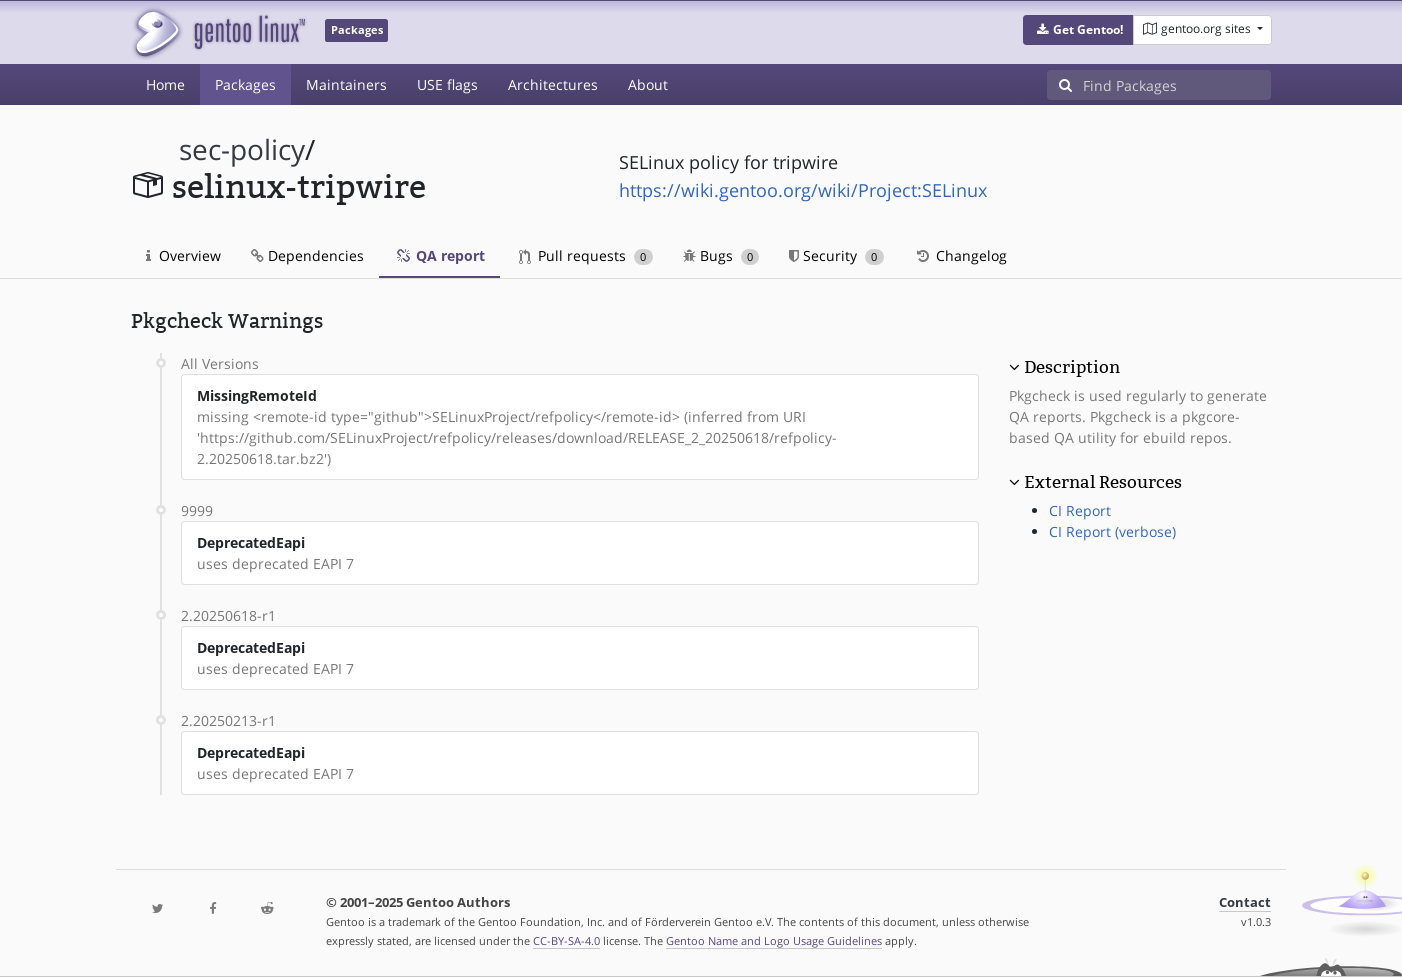  I want to click on Gentoo Name and Logo Usage Guidelines, so click(774, 940).